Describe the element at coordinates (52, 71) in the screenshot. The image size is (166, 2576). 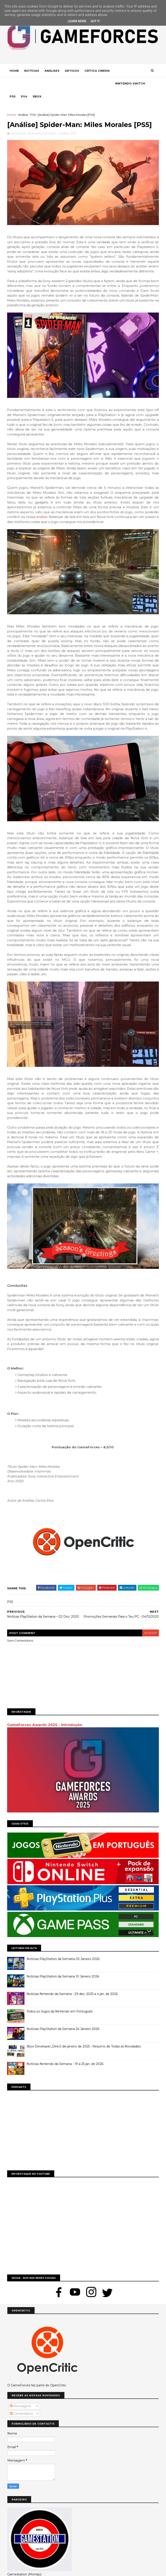
I see `Análises` at that location.